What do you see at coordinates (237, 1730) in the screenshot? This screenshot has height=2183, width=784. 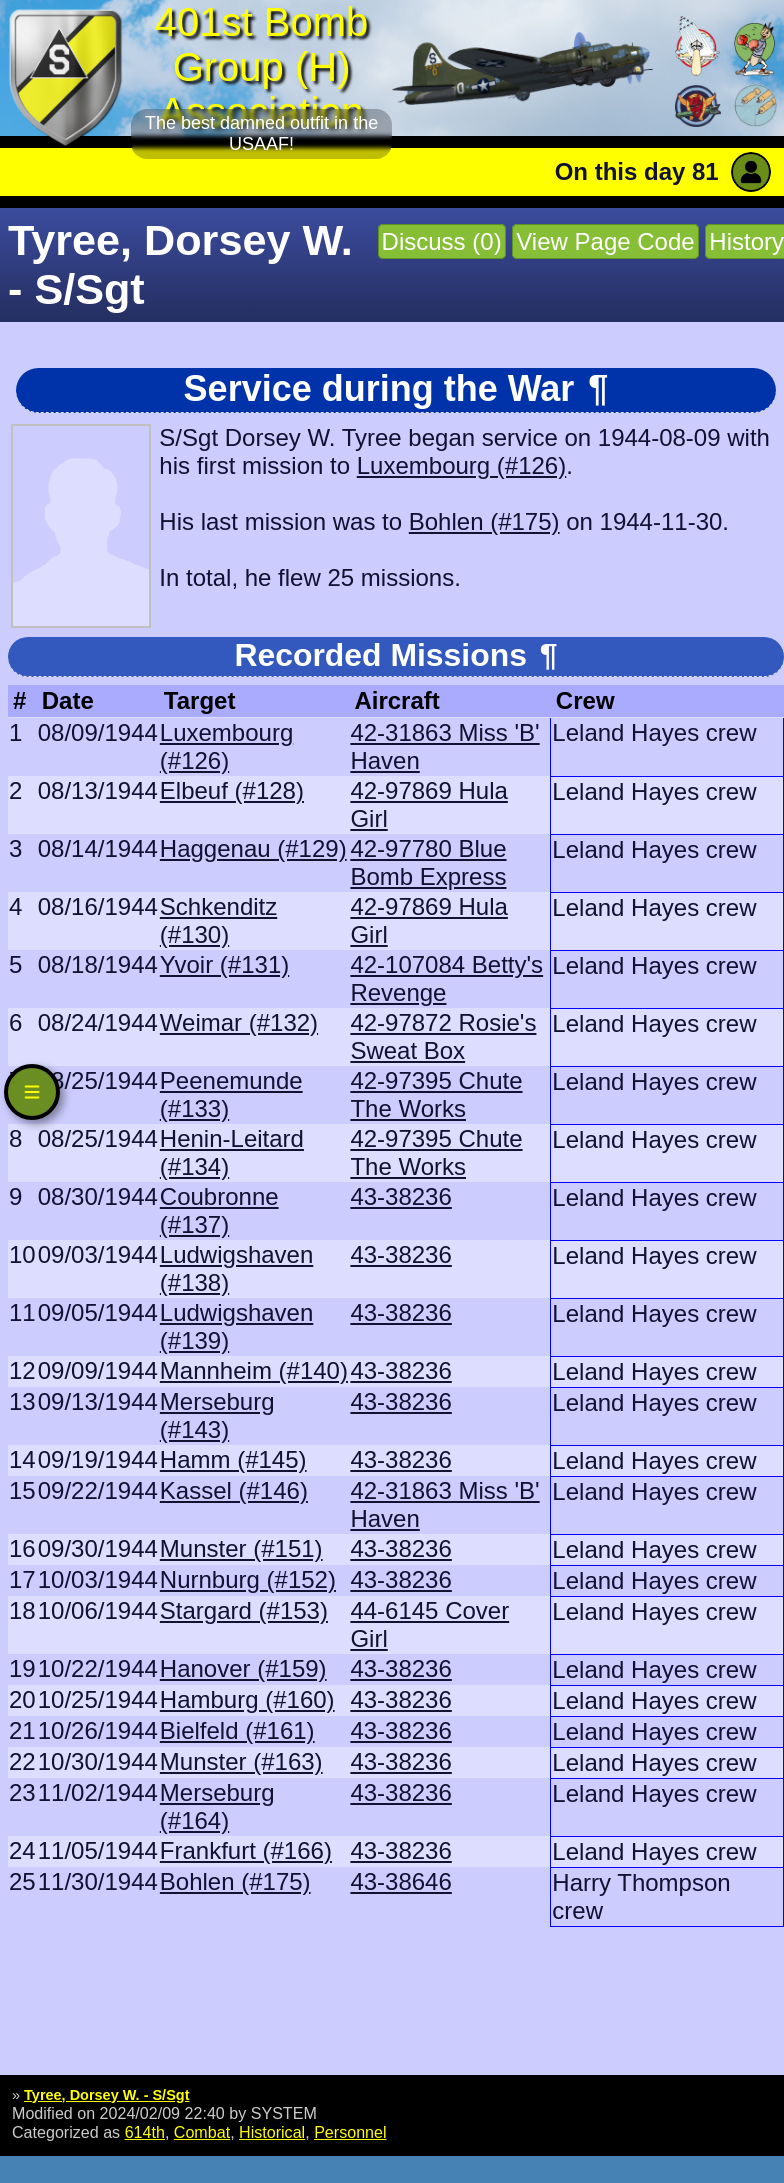 I see `Bielfeld (#161)` at bounding box center [237, 1730].